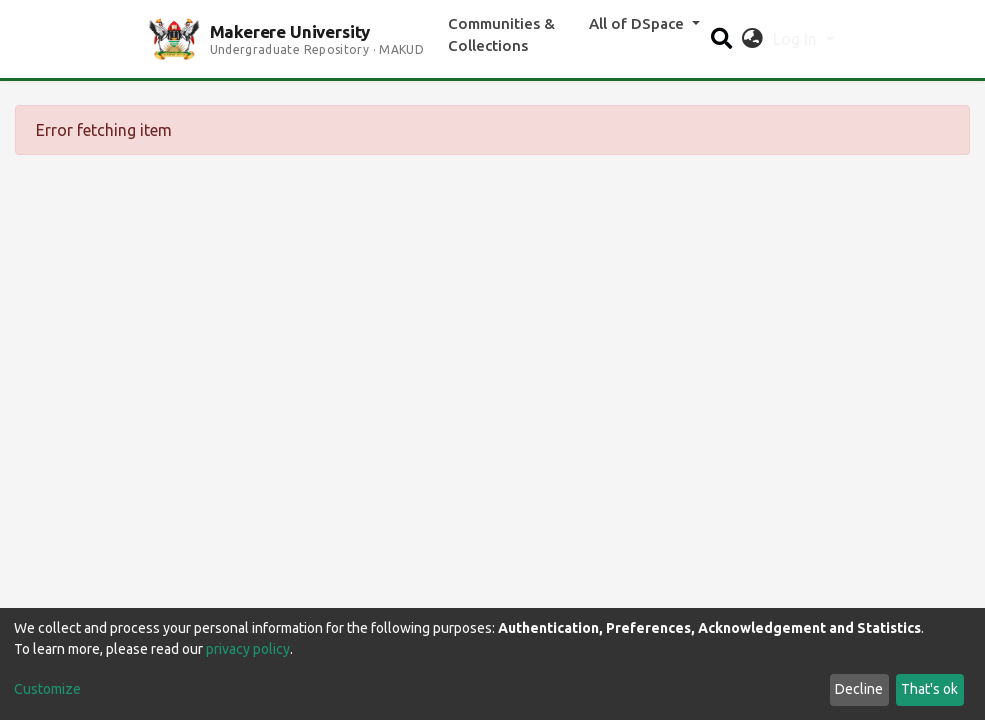 This screenshot has height=720, width=985. I want to click on Communities & Collections, so click(501, 35).